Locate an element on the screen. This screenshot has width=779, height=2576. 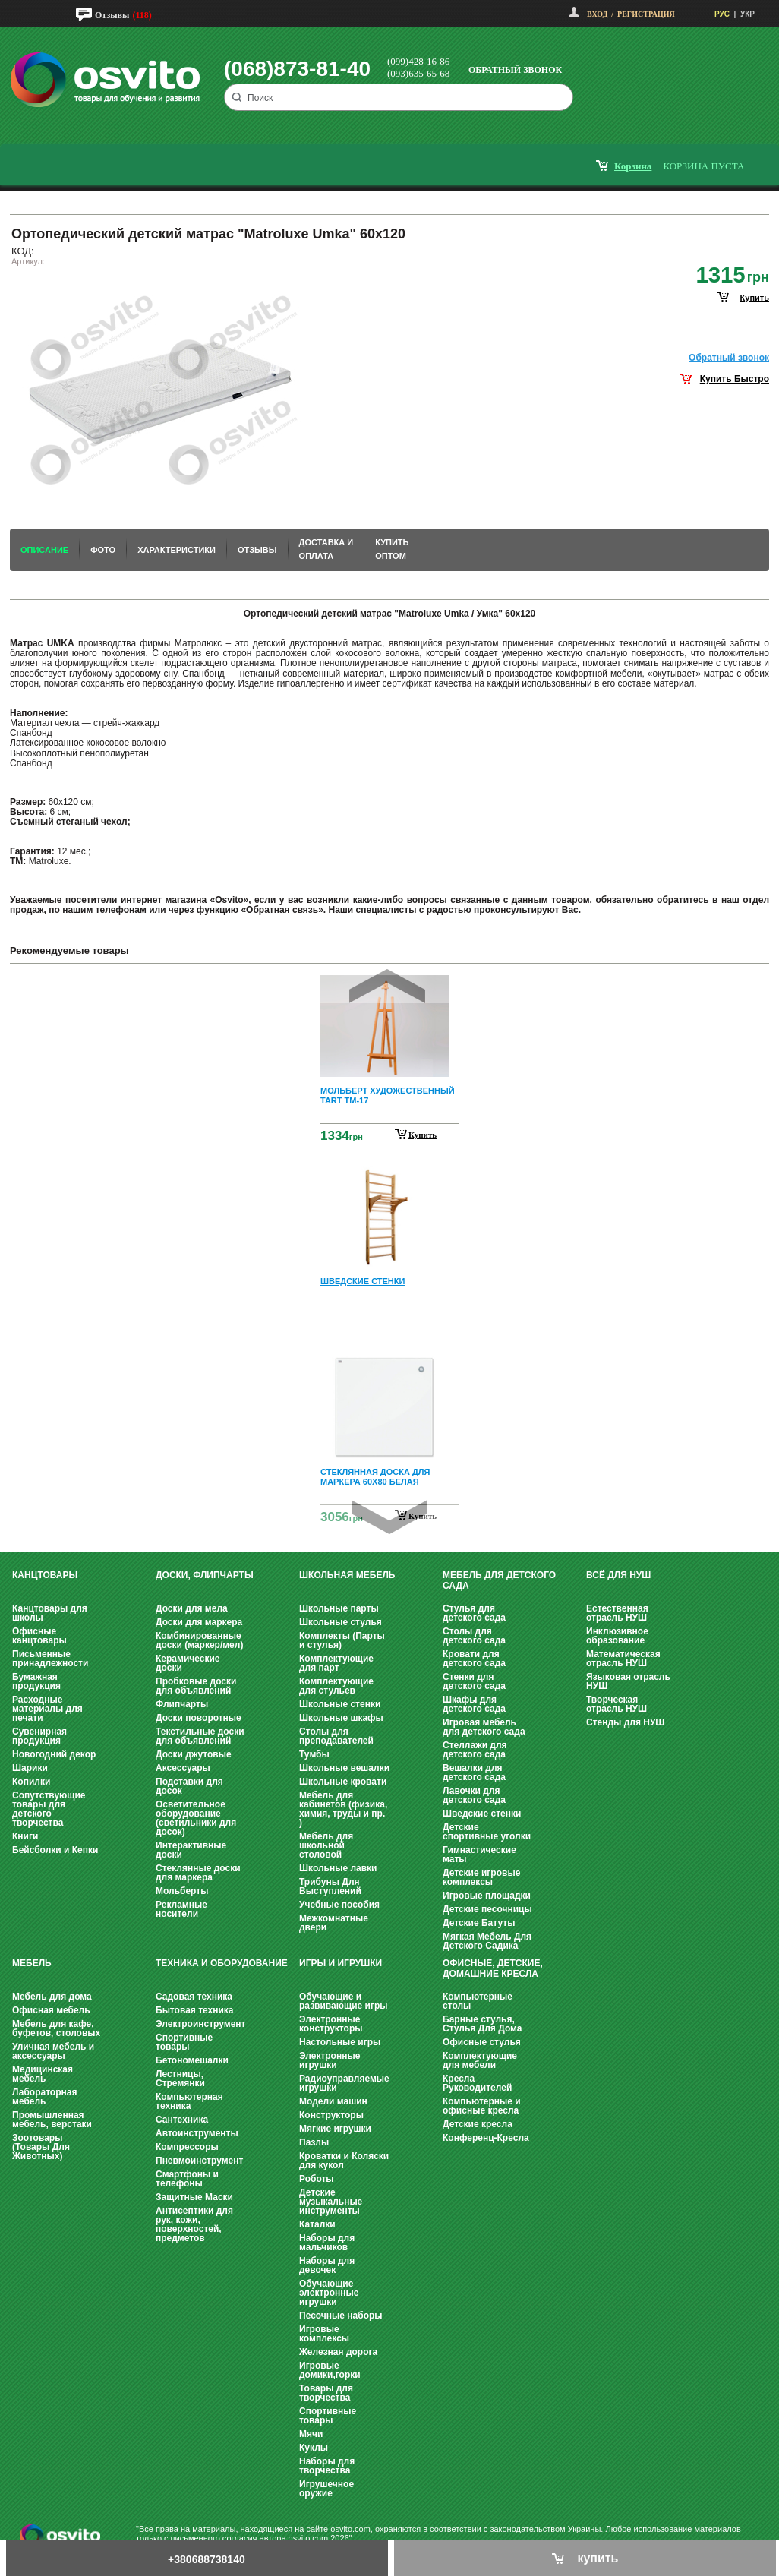
Кровати для детского сада is located at coordinates (474, 1658).